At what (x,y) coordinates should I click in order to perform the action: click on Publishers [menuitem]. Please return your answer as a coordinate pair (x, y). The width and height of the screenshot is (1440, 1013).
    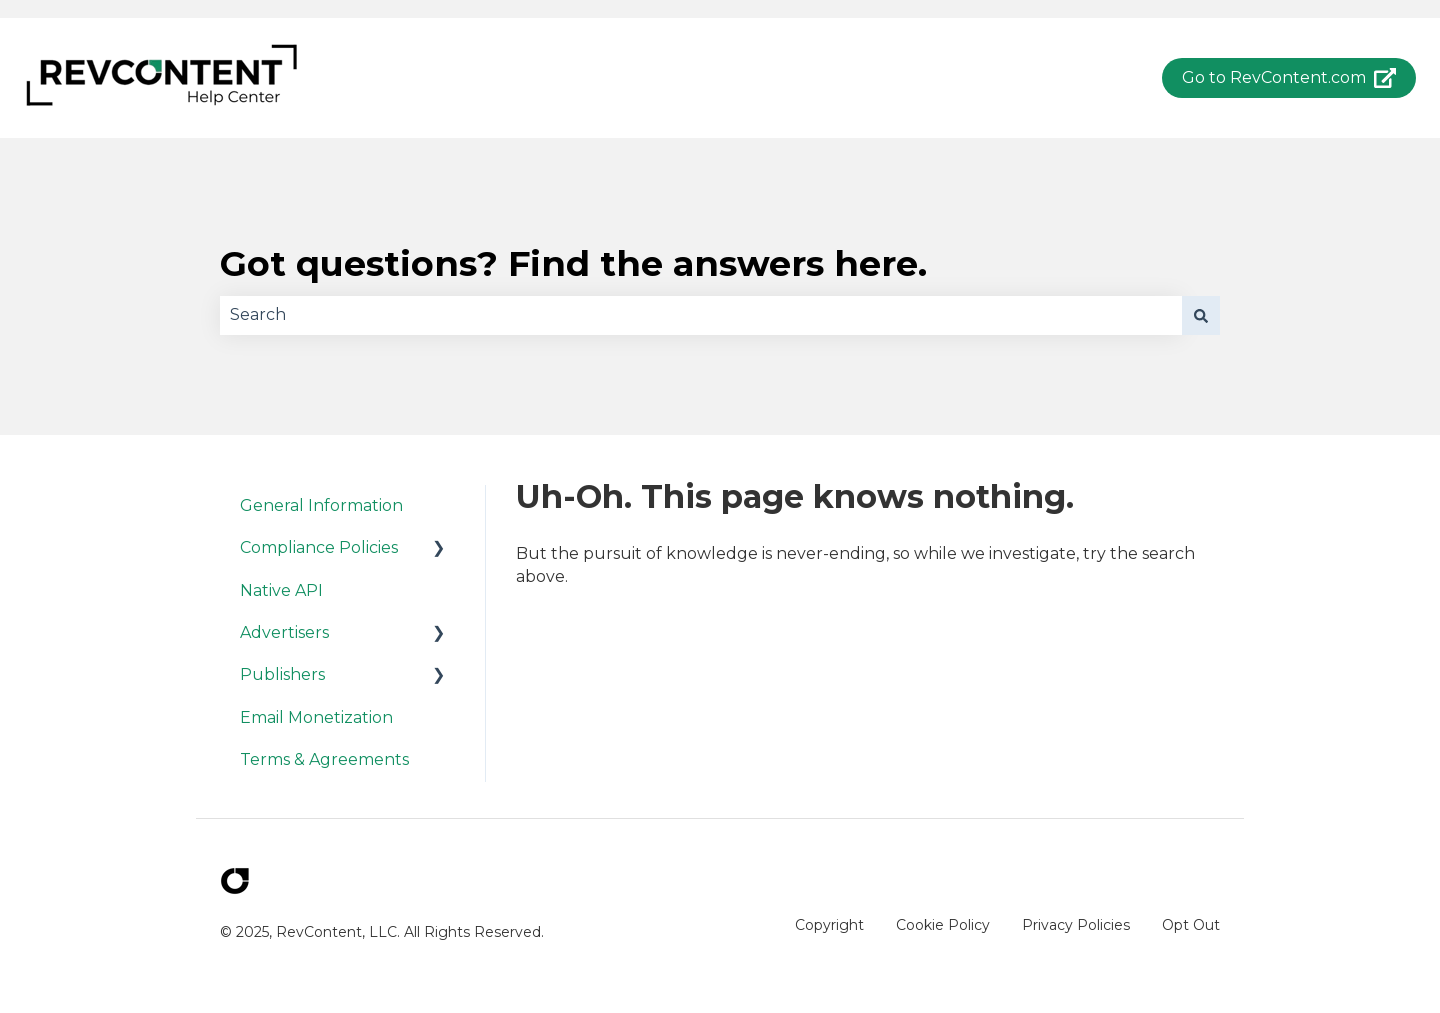
    Looking at the image, I should click on (282, 674).